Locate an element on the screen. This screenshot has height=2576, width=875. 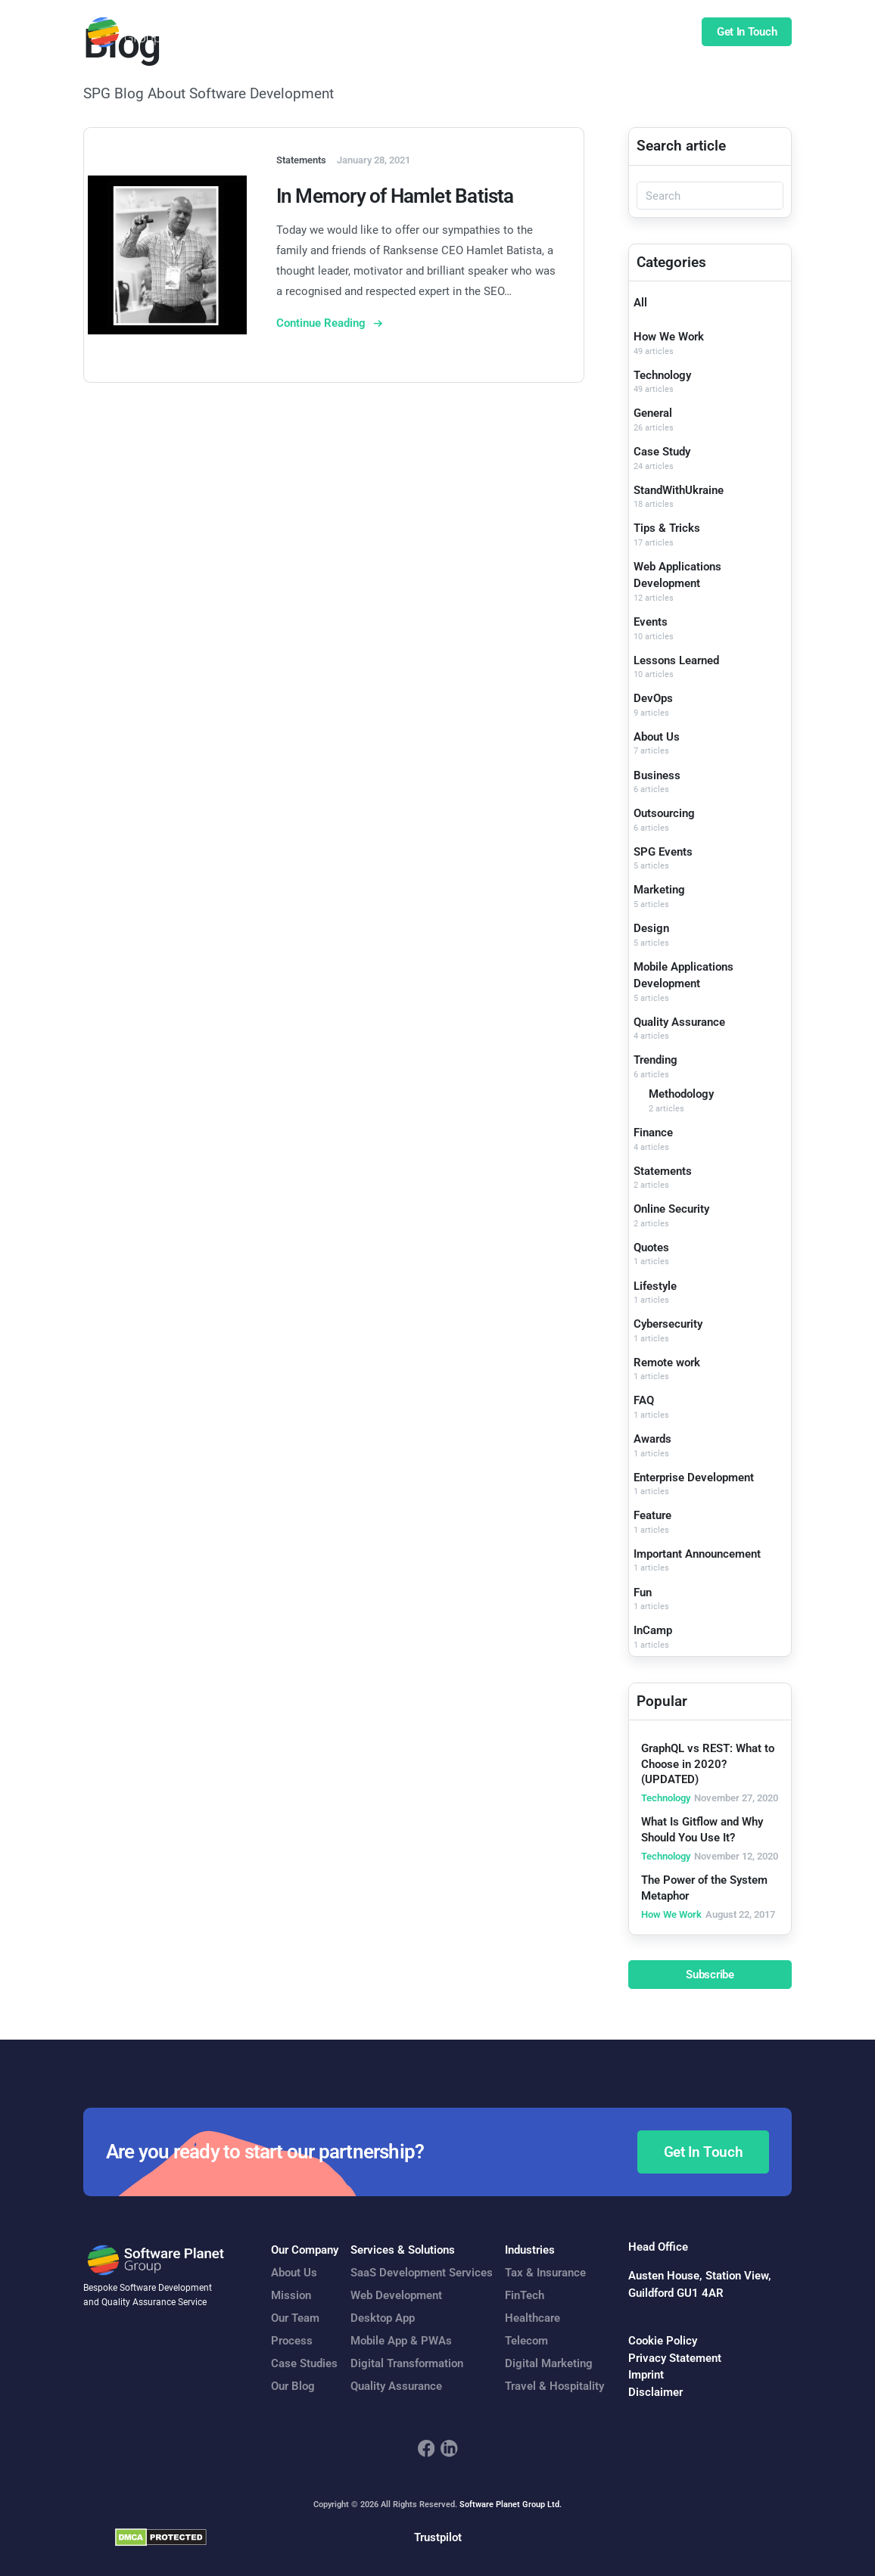
Tips & Tricks is located at coordinates (667, 528).